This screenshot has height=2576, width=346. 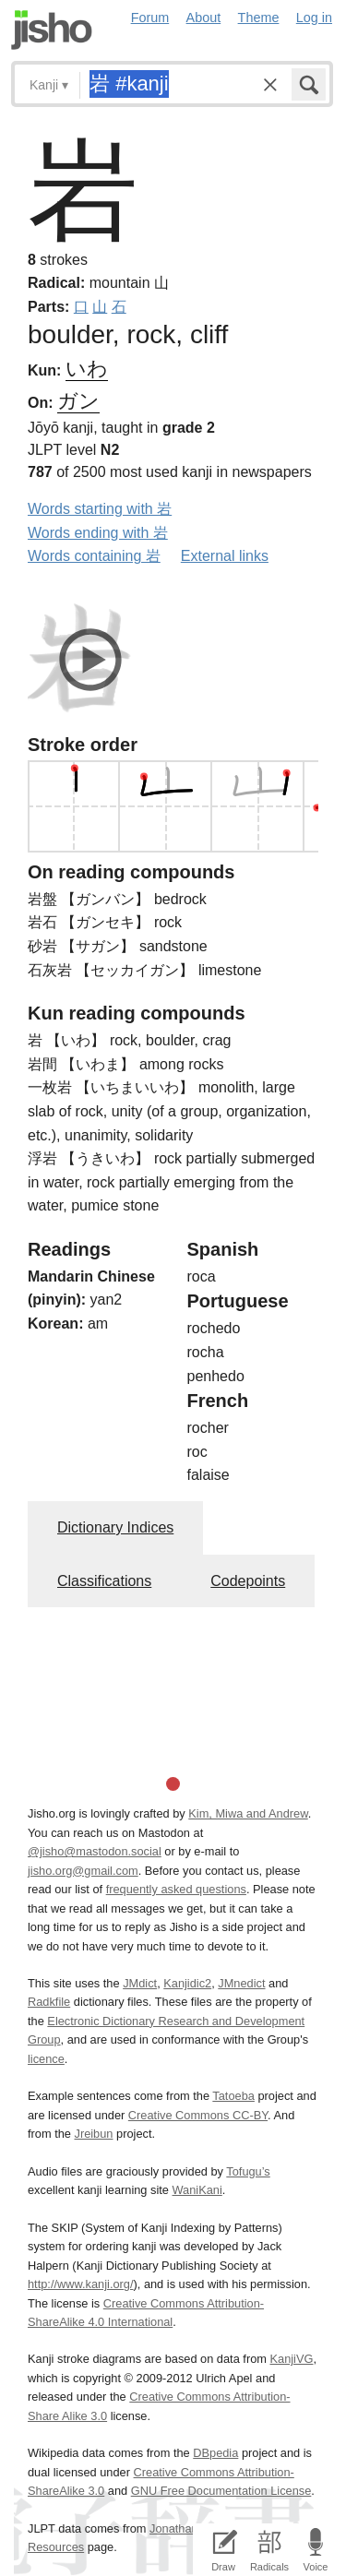 What do you see at coordinates (81, 2284) in the screenshot?
I see `http://www.kanji.org/` at bounding box center [81, 2284].